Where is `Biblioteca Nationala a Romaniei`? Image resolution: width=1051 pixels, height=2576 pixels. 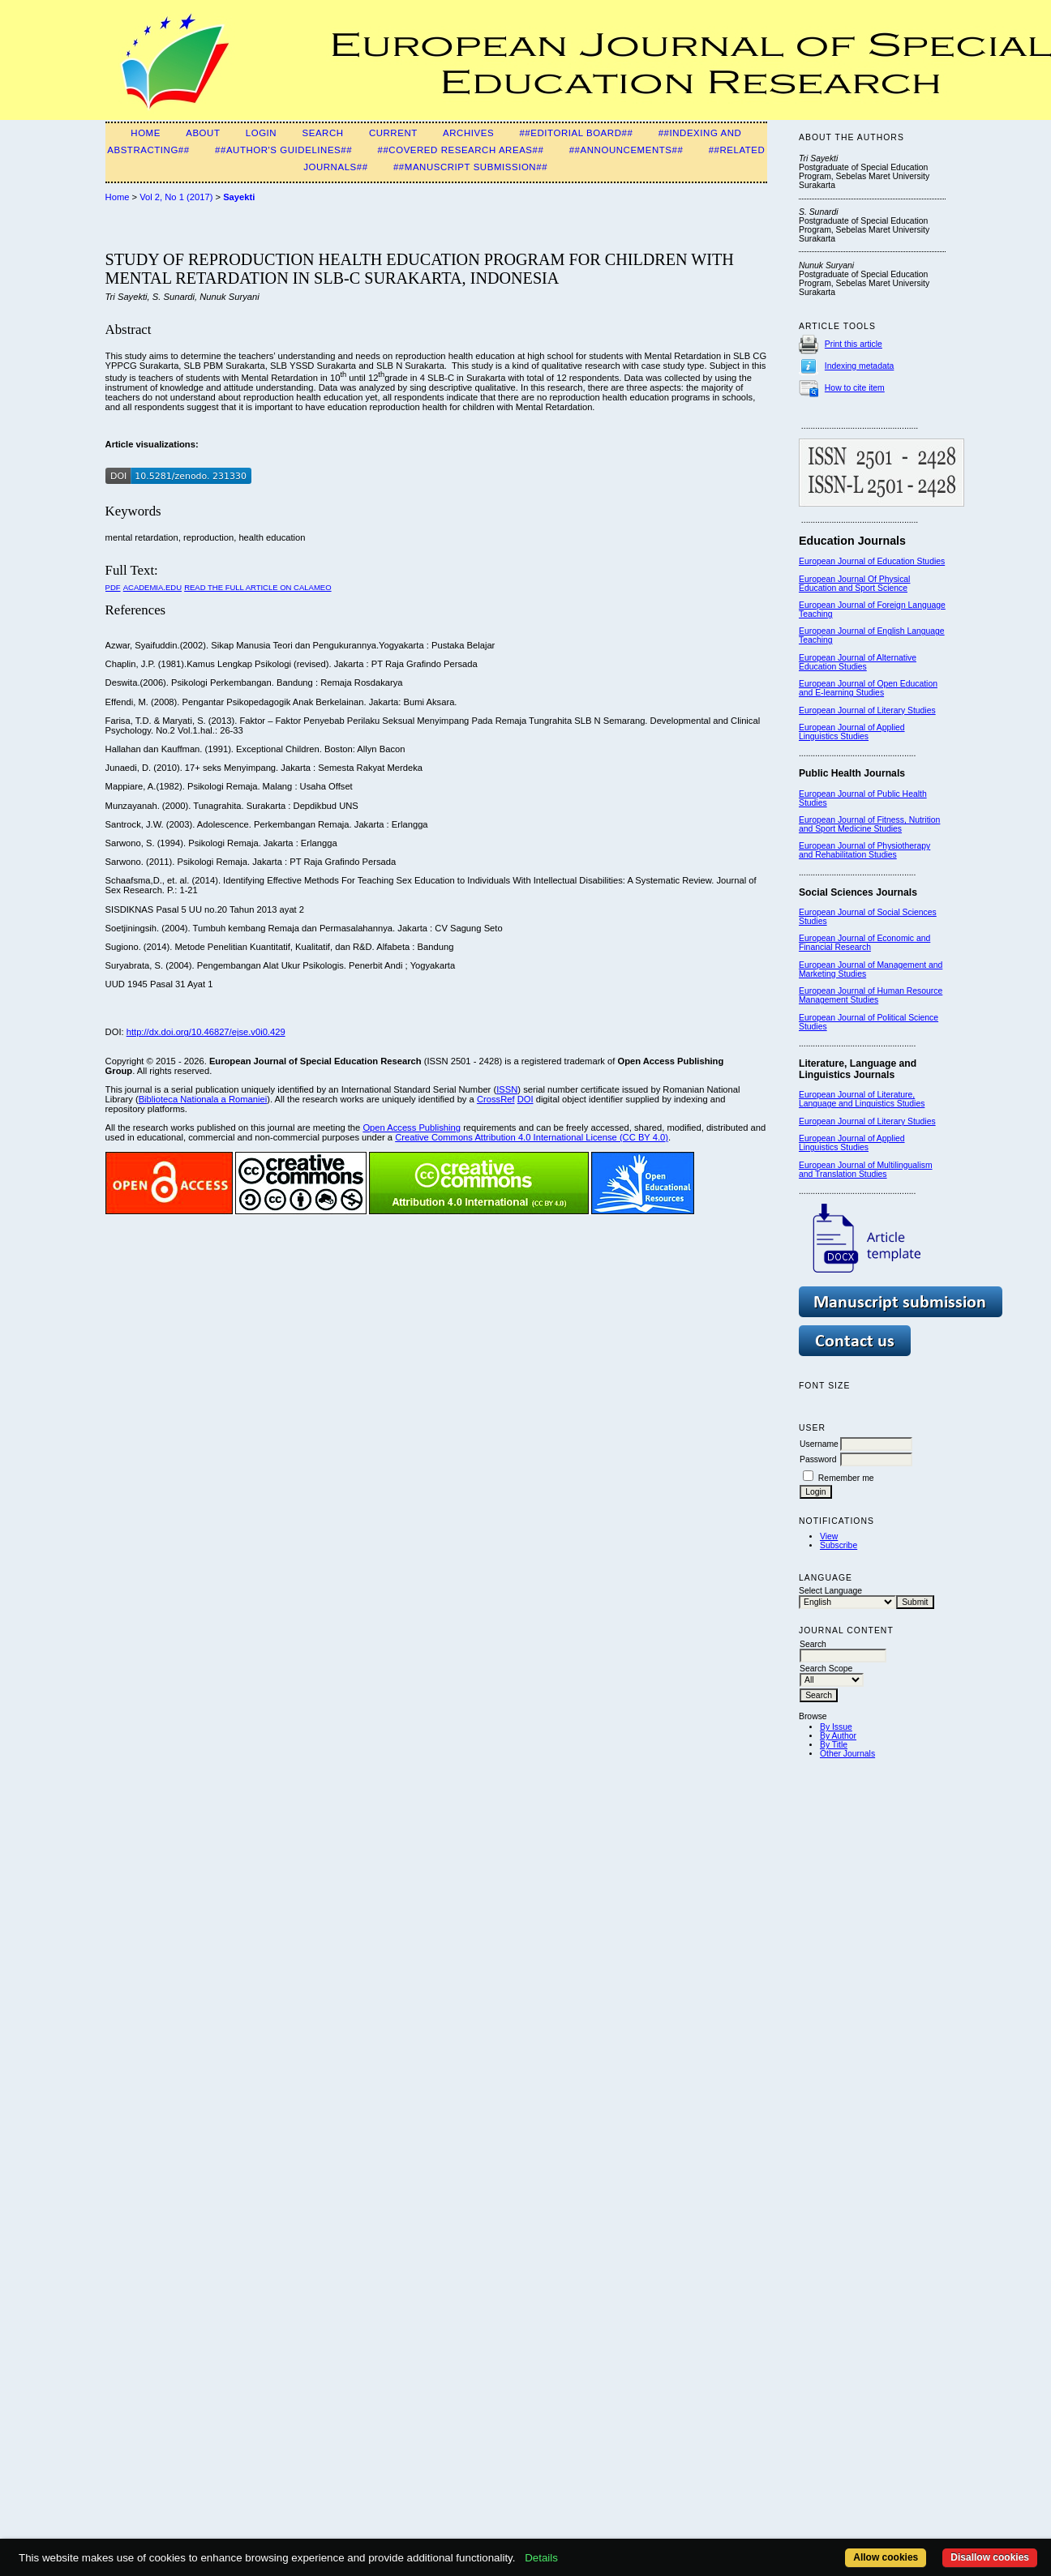
Biblioteca Nationala a Romaniei is located at coordinates (203, 1099).